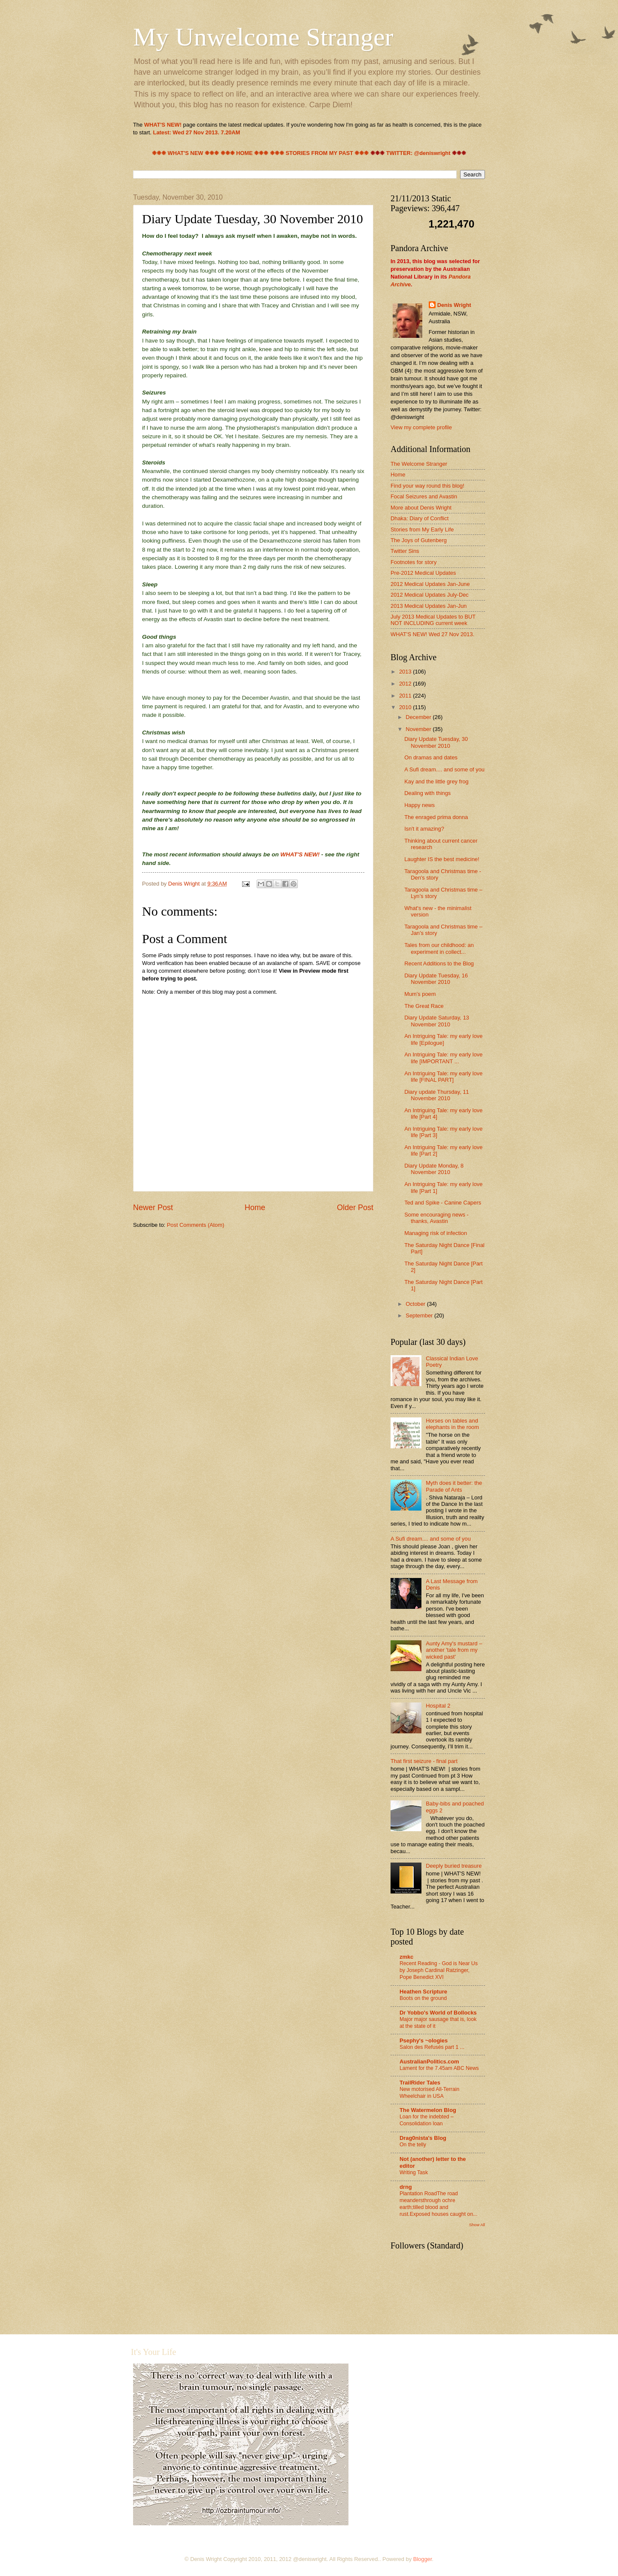 The image size is (618, 2576). Describe the element at coordinates (416, 1304) in the screenshot. I see `October` at that location.